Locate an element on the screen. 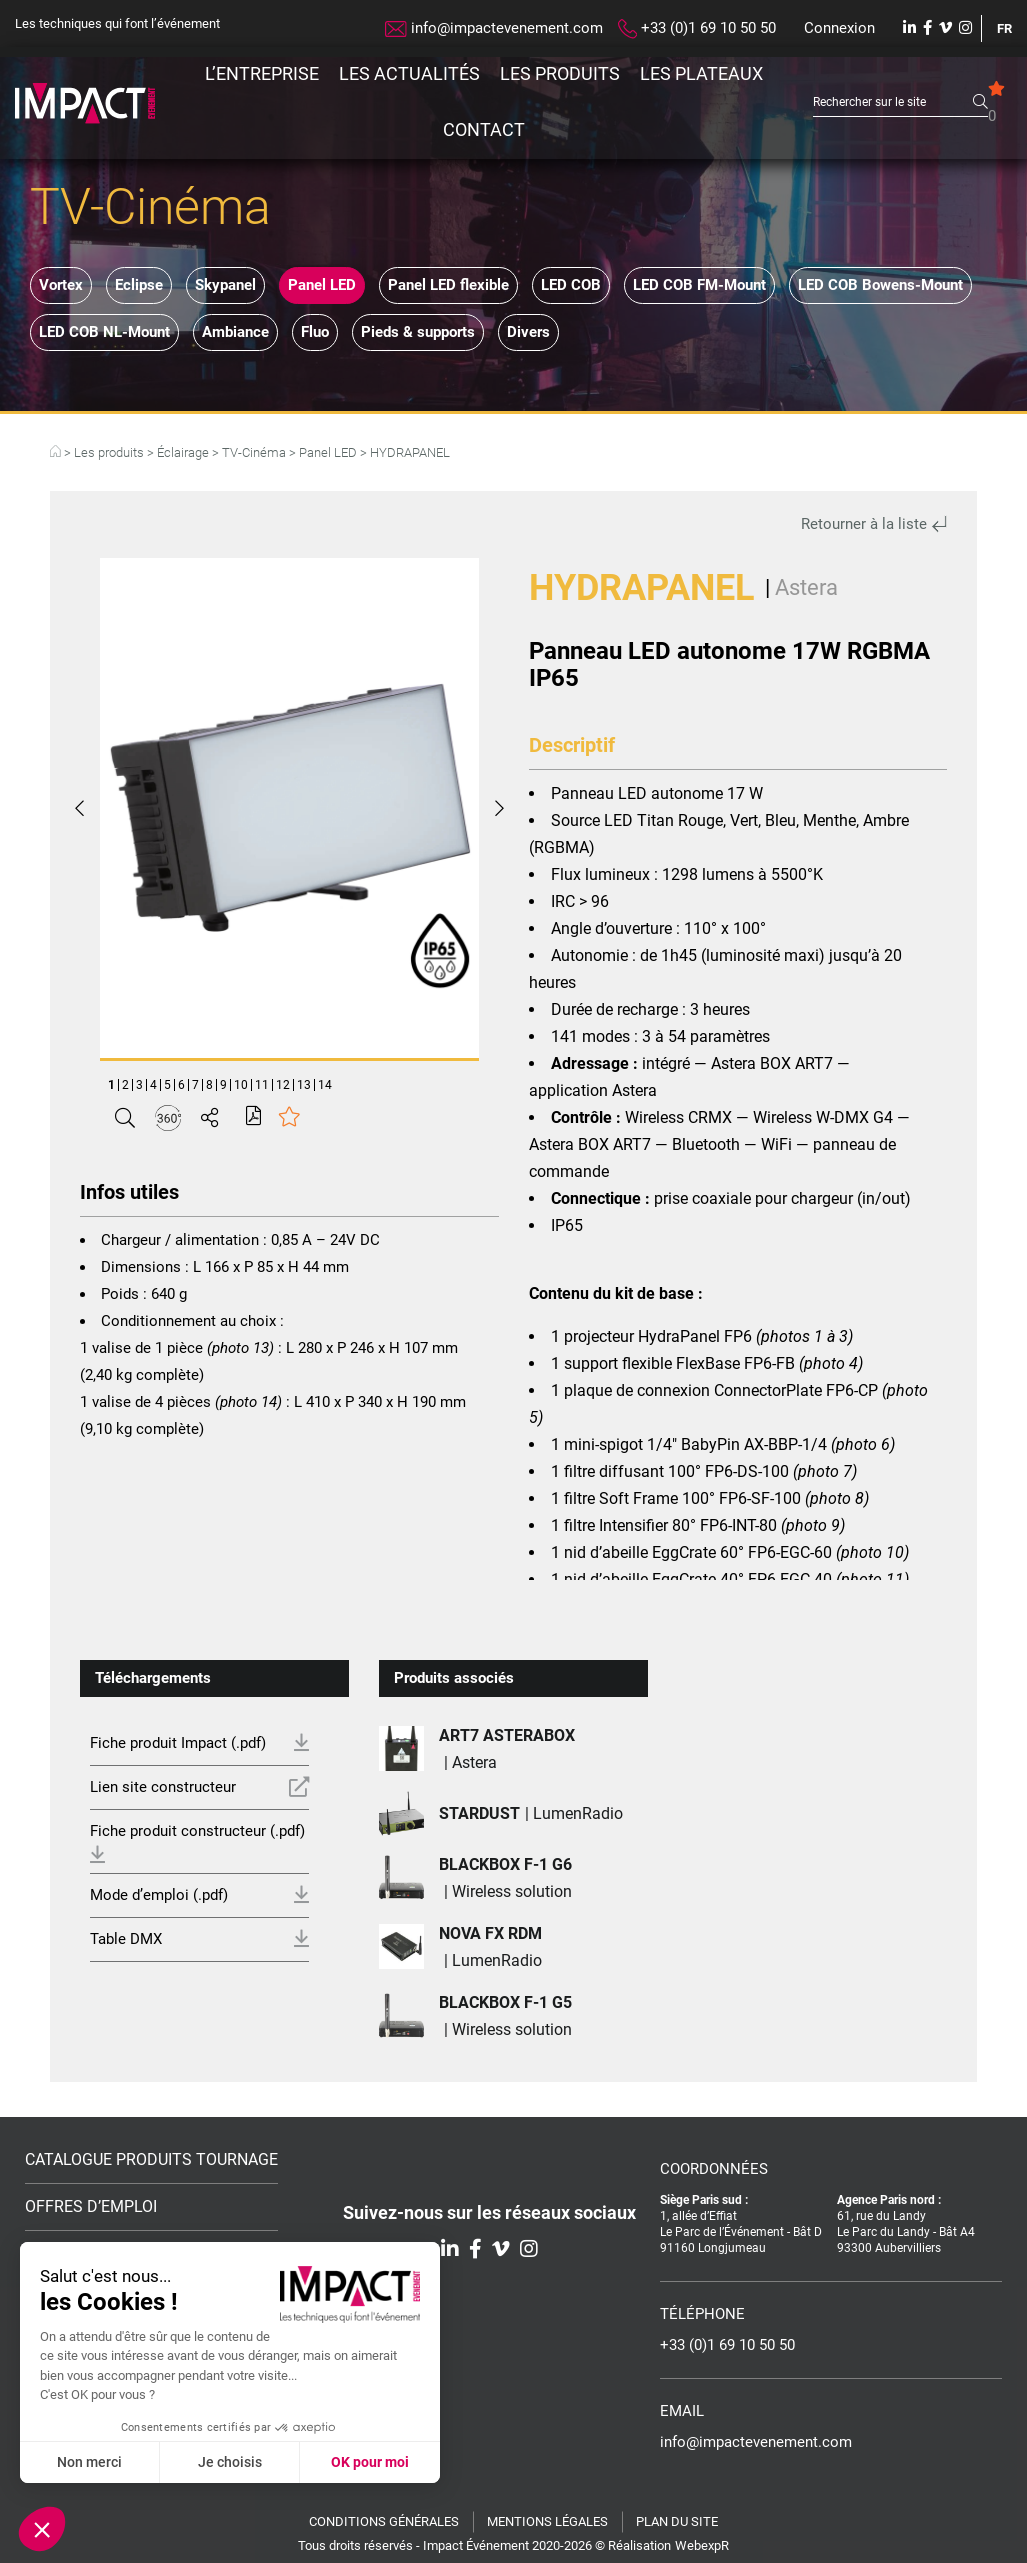  Éclairage is located at coordinates (183, 452).